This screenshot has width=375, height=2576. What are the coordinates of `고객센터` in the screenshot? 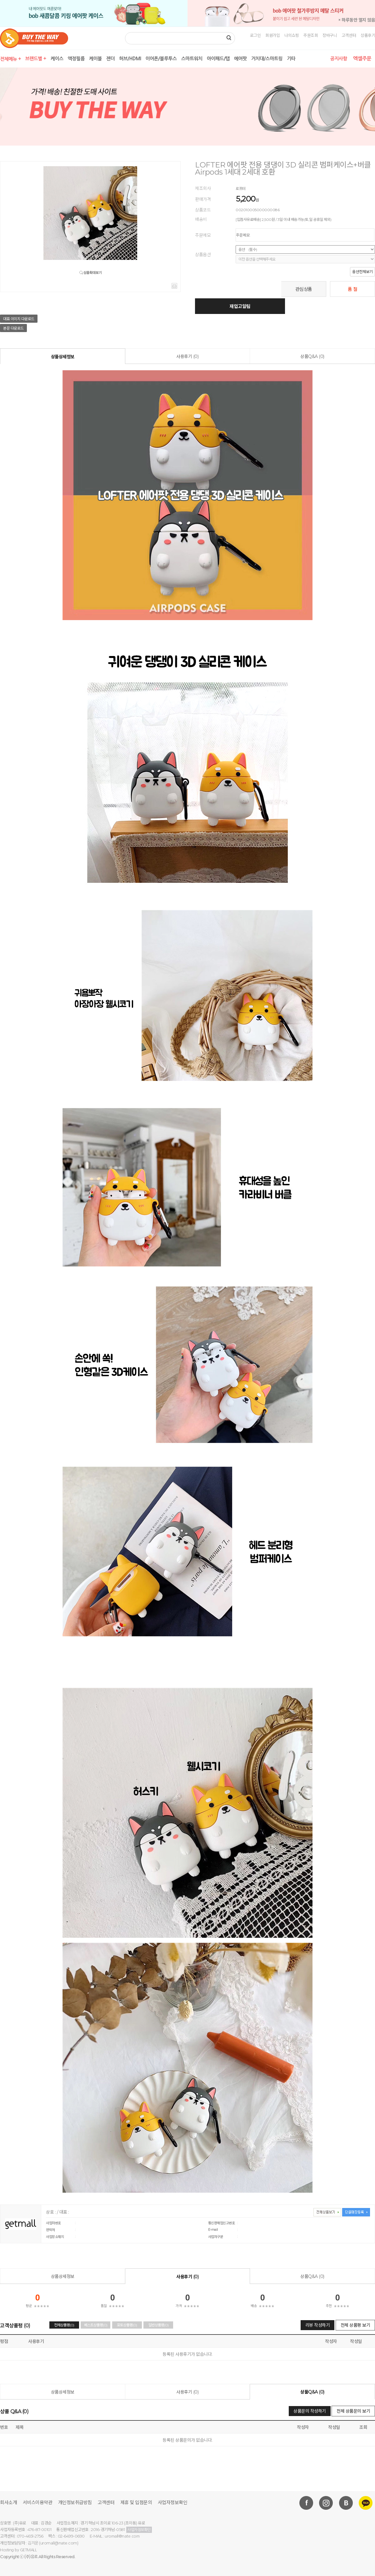 It's located at (349, 35).